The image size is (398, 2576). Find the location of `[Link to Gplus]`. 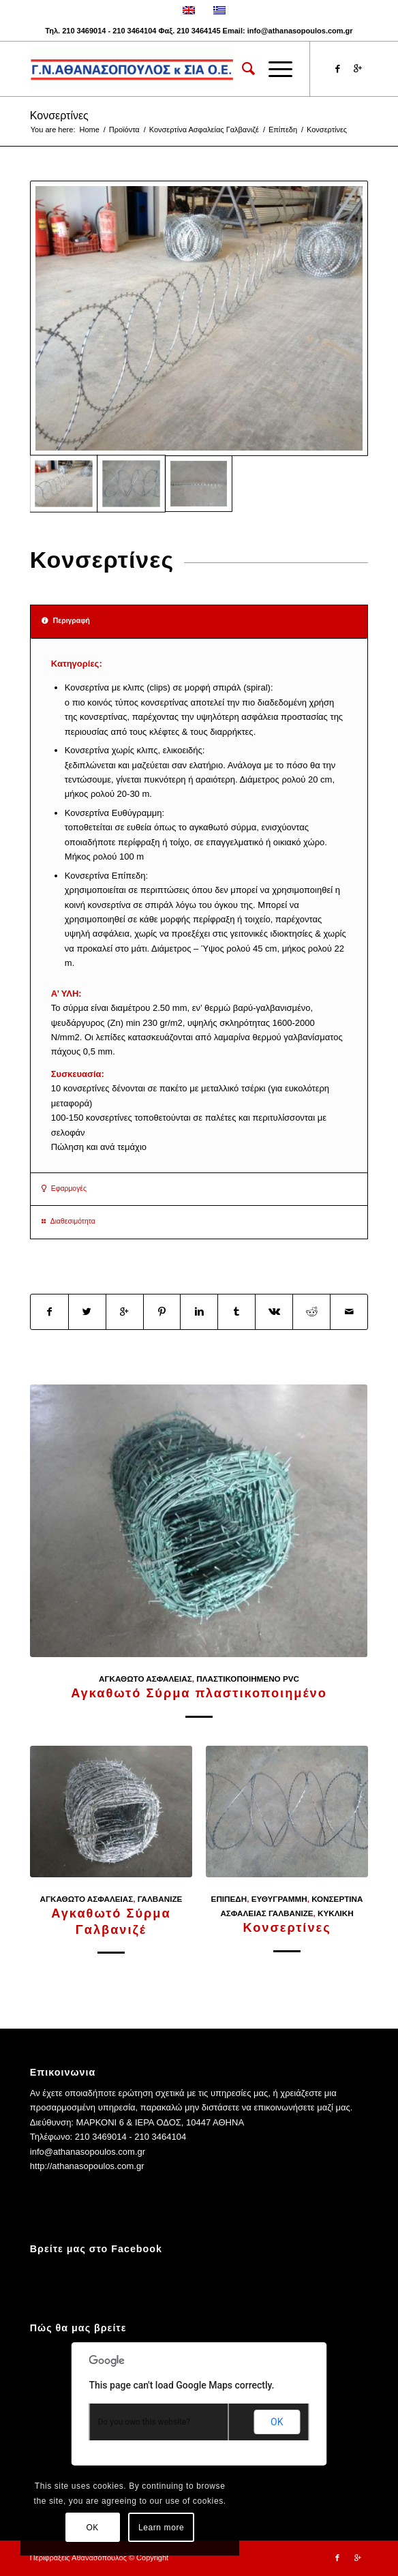

[Link to Gplus] is located at coordinates (358, 69).